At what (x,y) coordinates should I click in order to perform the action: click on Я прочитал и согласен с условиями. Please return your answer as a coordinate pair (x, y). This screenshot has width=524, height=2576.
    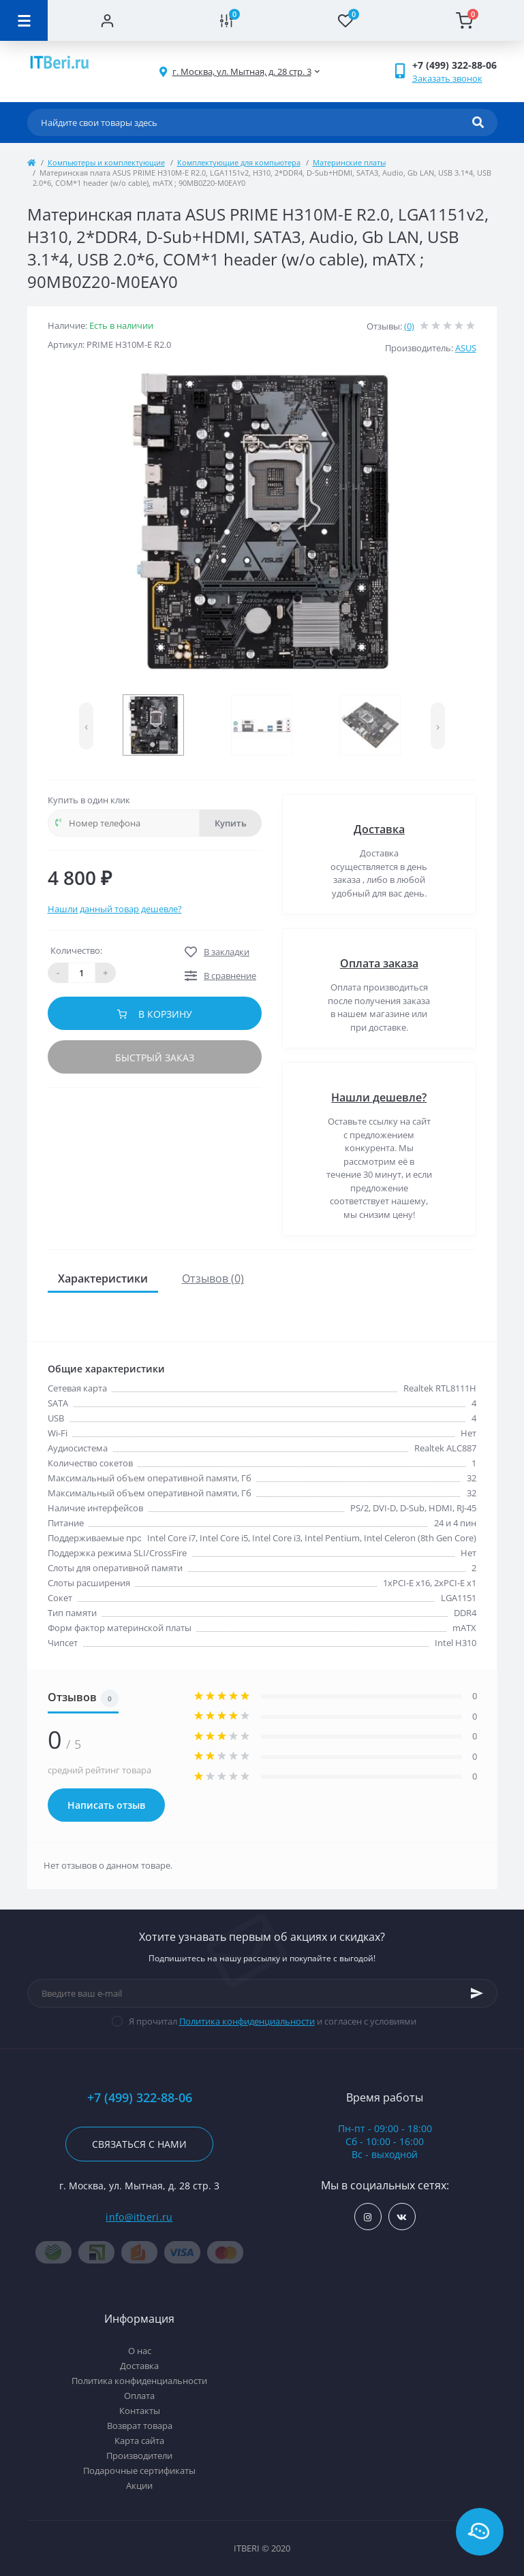
    Looking at the image, I should click on (272, 2021).